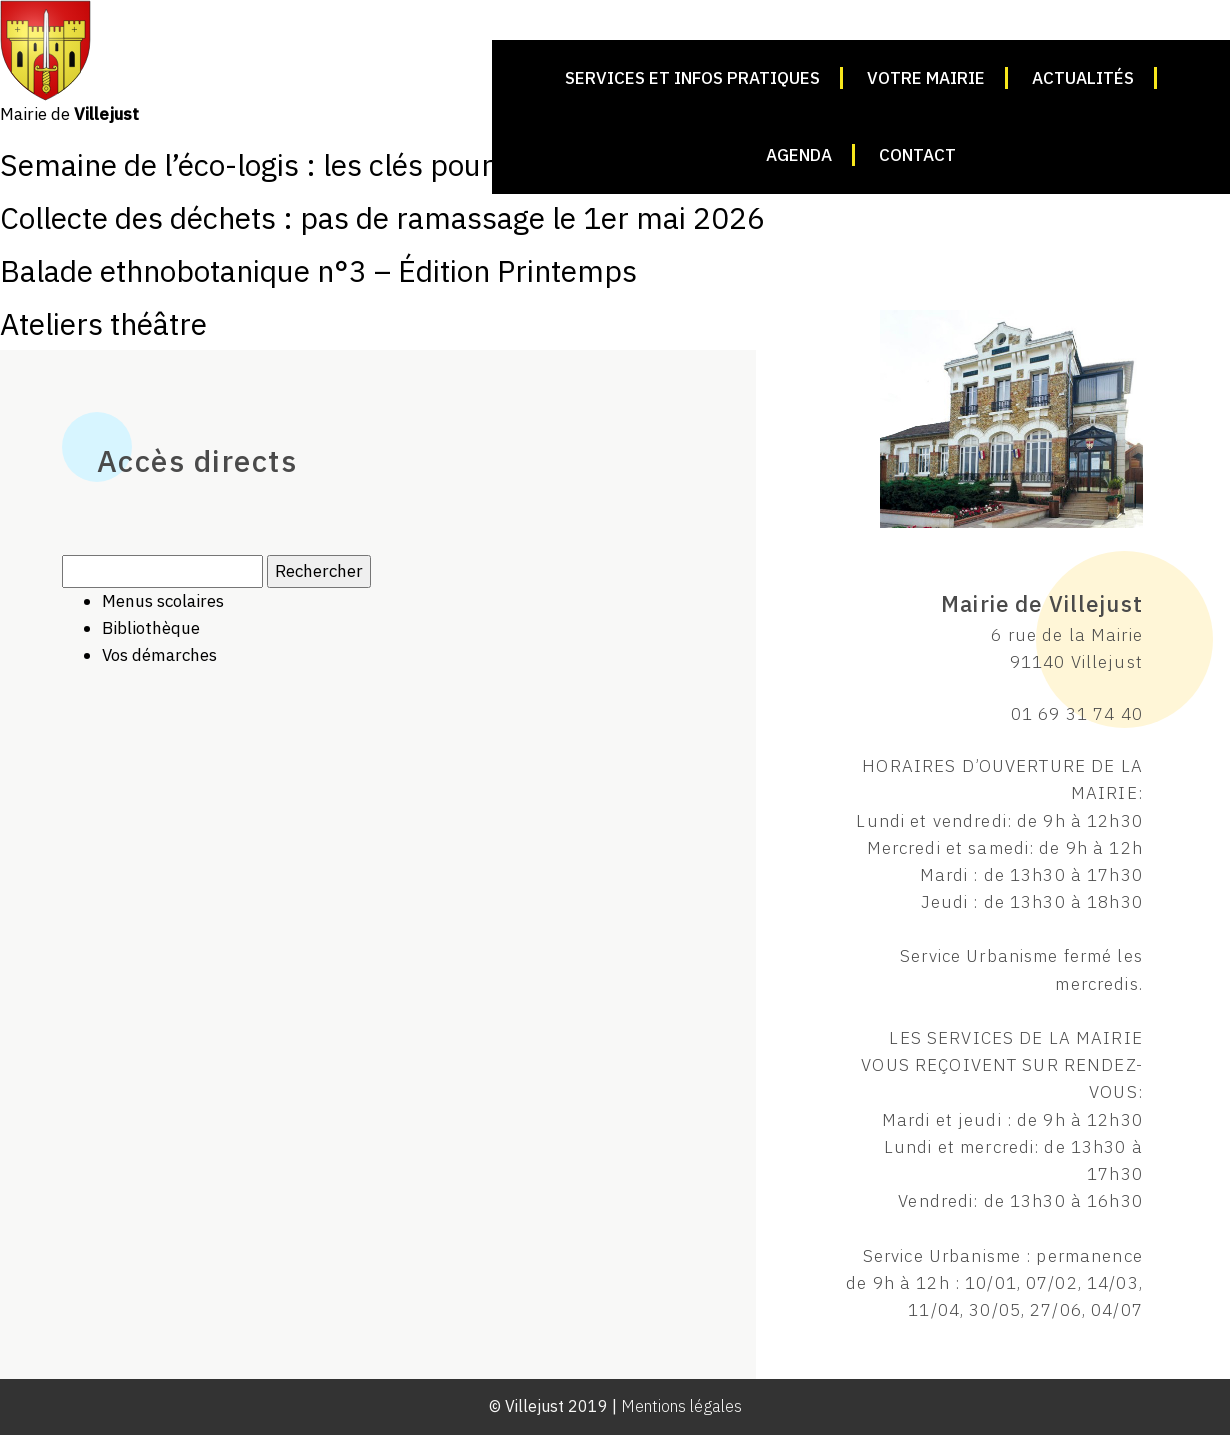  I want to click on Agenda, so click(799, 155).